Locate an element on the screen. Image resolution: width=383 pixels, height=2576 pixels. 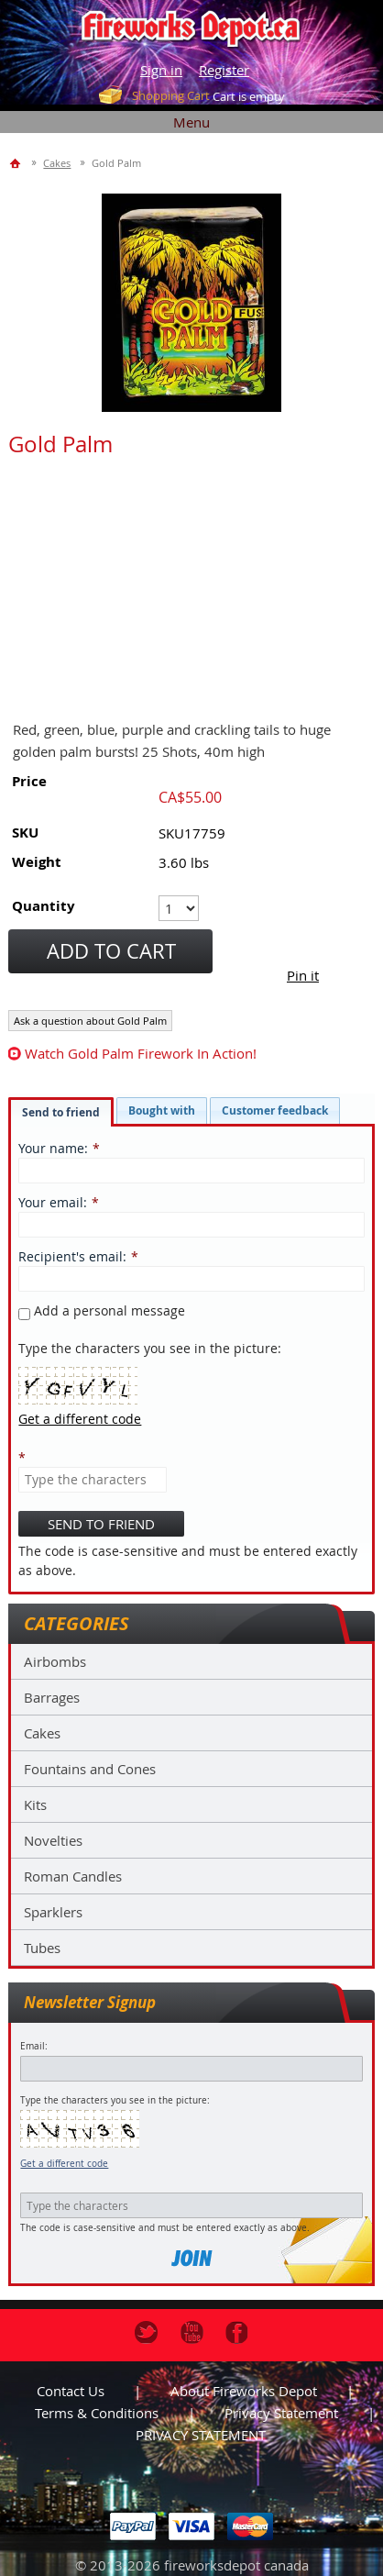
Add a personal message is located at coordinates (101, 1310).